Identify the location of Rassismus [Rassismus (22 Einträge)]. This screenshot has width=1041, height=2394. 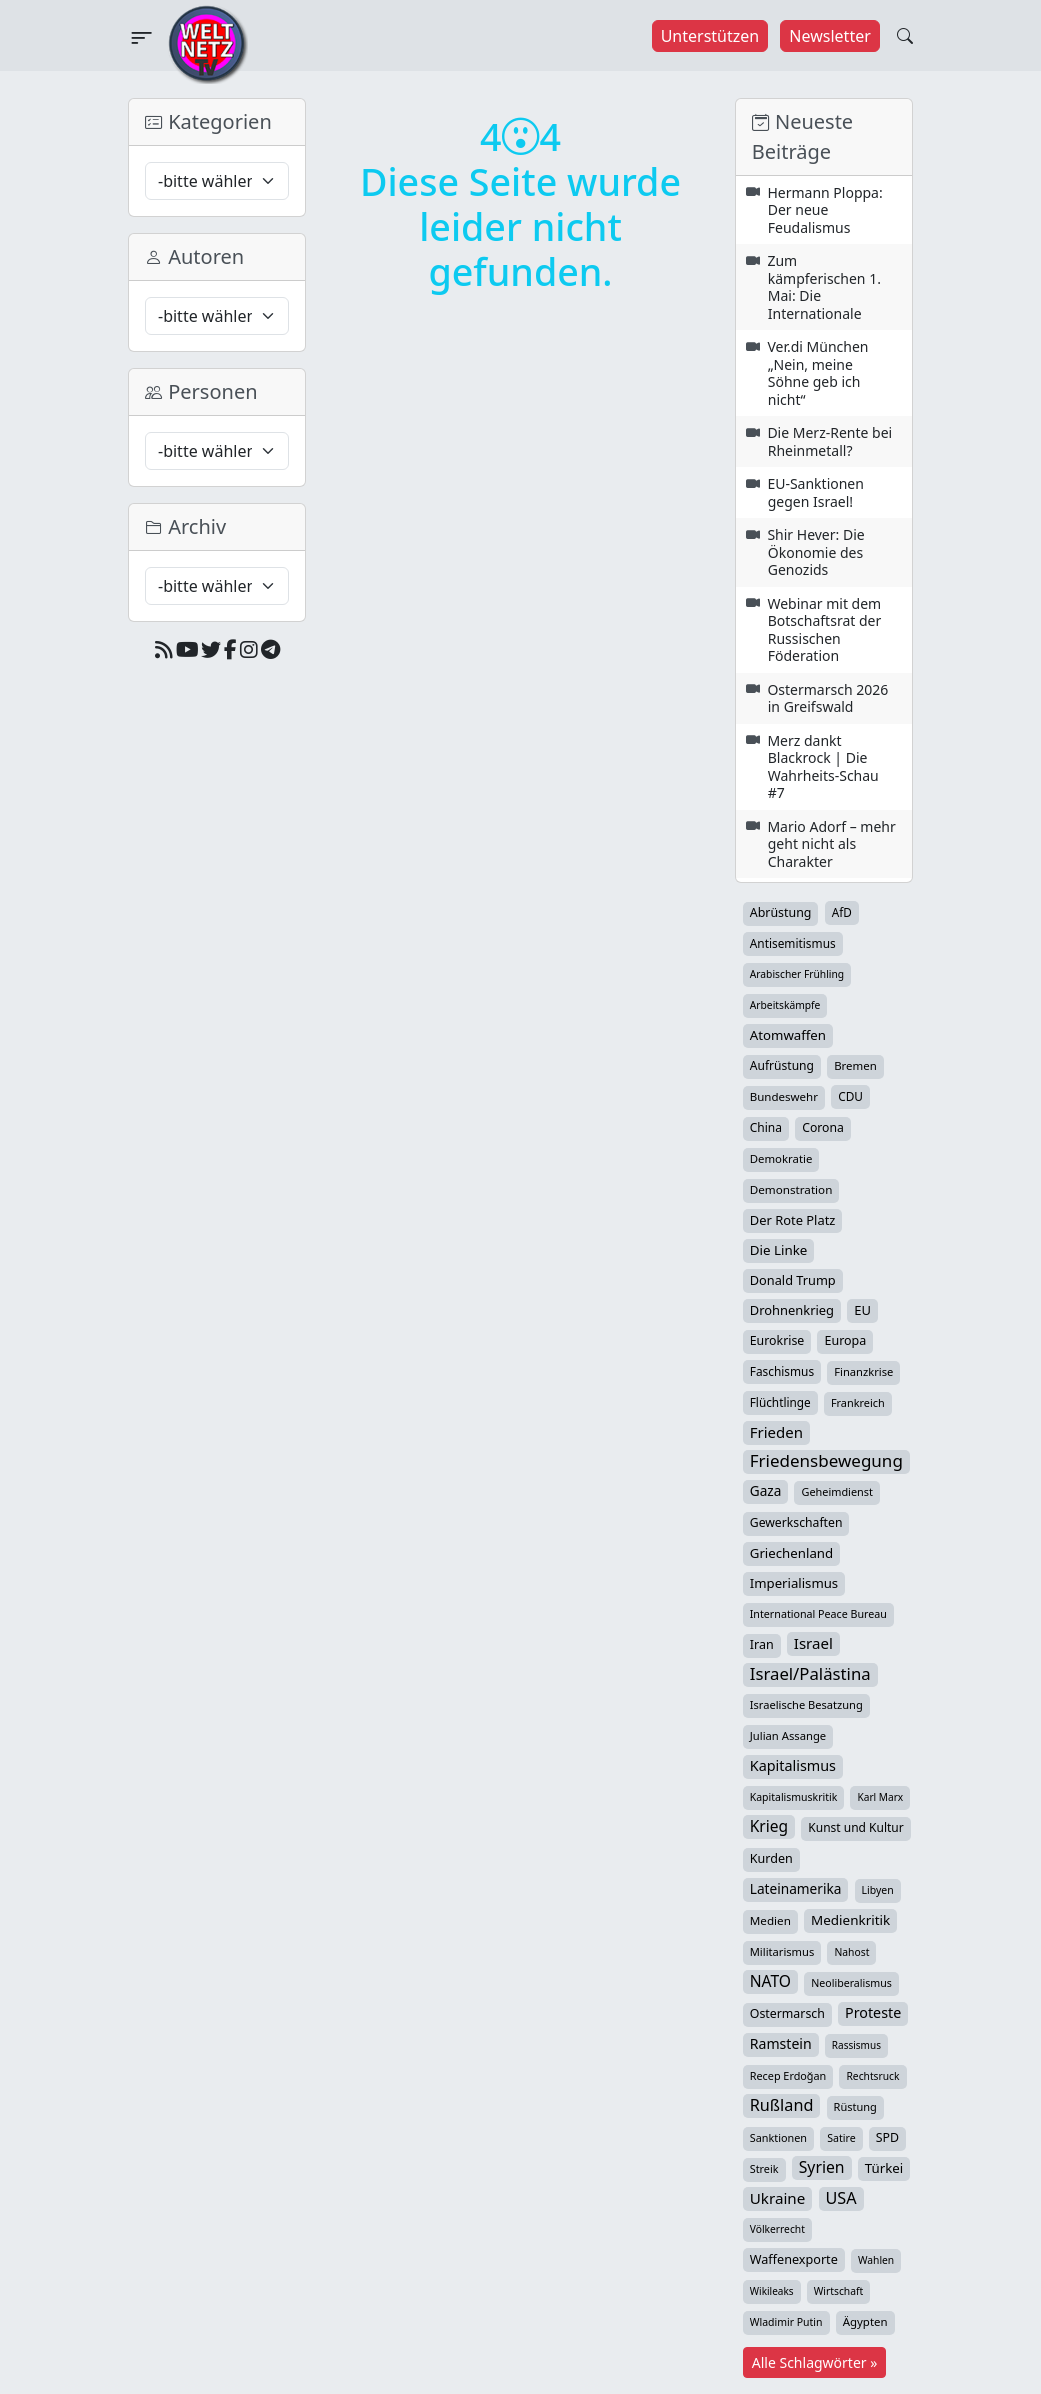
(856, 2045).